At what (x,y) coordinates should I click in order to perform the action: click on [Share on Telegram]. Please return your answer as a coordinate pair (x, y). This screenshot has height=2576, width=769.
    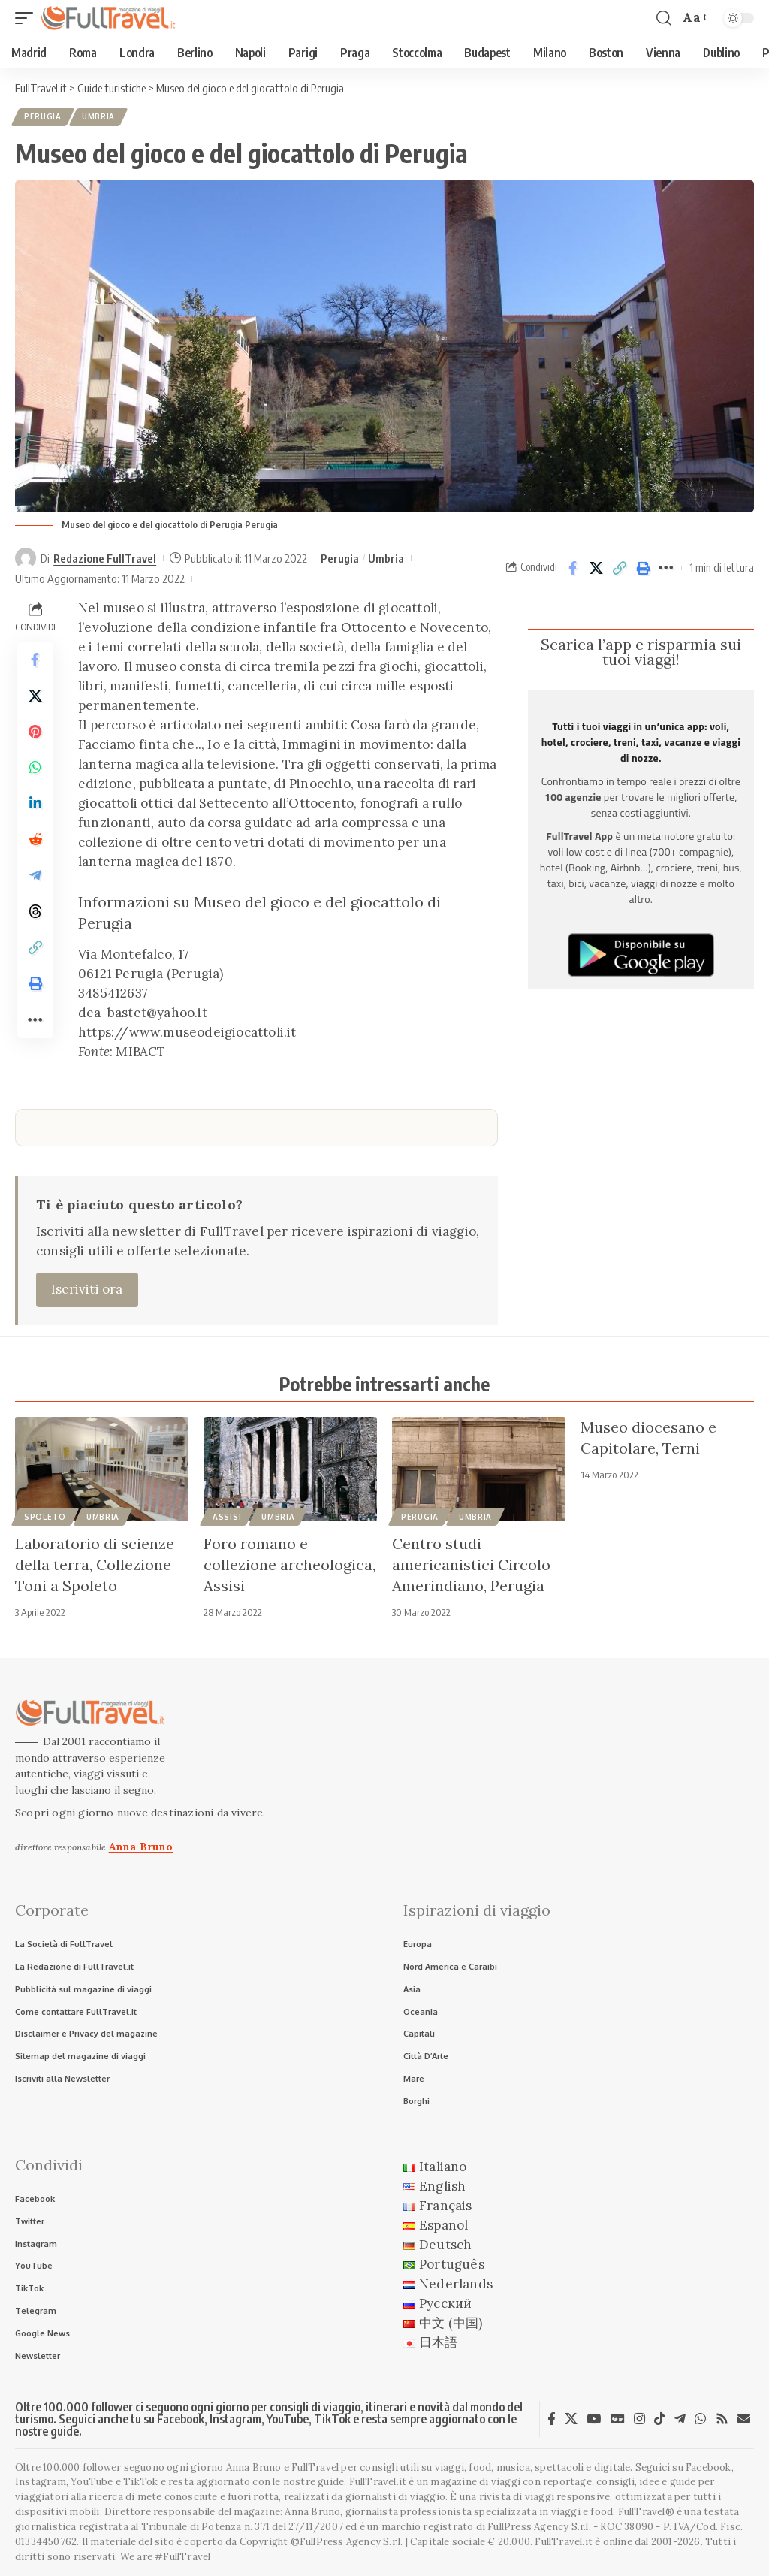
    Looking at the image, I should click on (35, 877).